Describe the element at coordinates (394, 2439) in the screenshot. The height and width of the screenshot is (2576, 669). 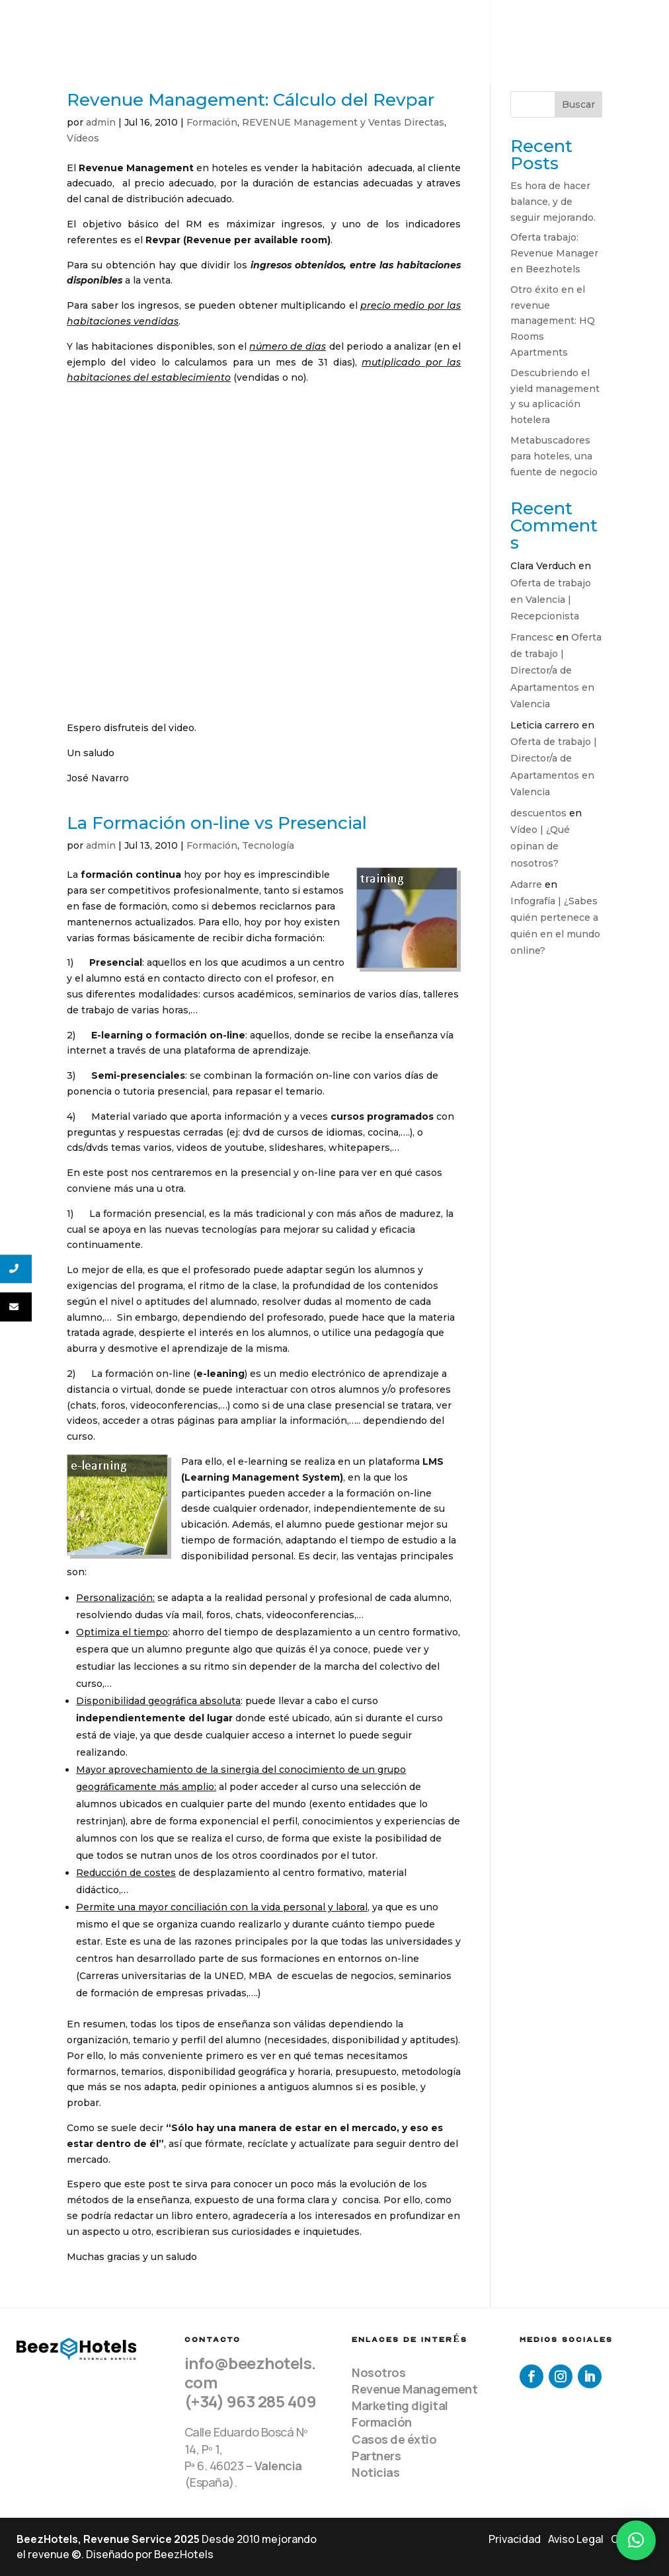
I see `Casos de éxtio` at that location.